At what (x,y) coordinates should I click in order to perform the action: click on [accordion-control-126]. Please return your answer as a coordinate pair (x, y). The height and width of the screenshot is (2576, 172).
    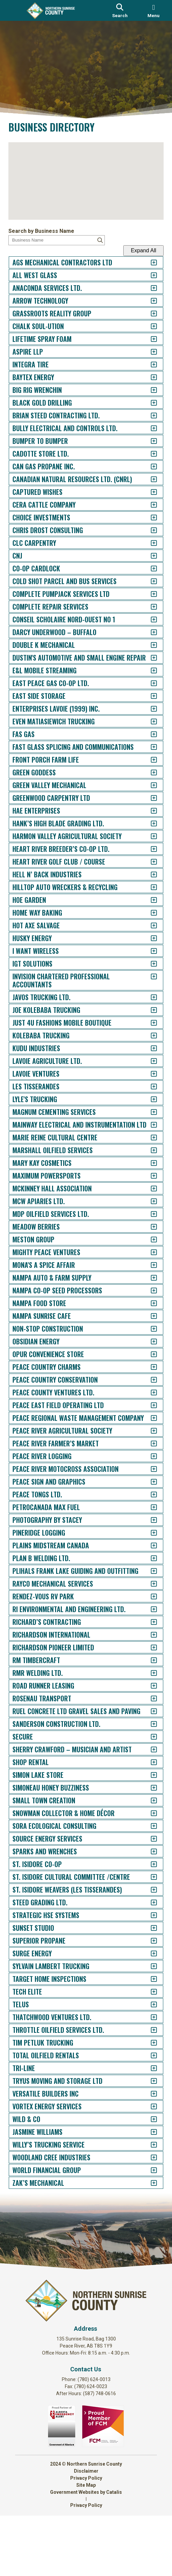
    Looking at the image, I should click on (147, 1904).